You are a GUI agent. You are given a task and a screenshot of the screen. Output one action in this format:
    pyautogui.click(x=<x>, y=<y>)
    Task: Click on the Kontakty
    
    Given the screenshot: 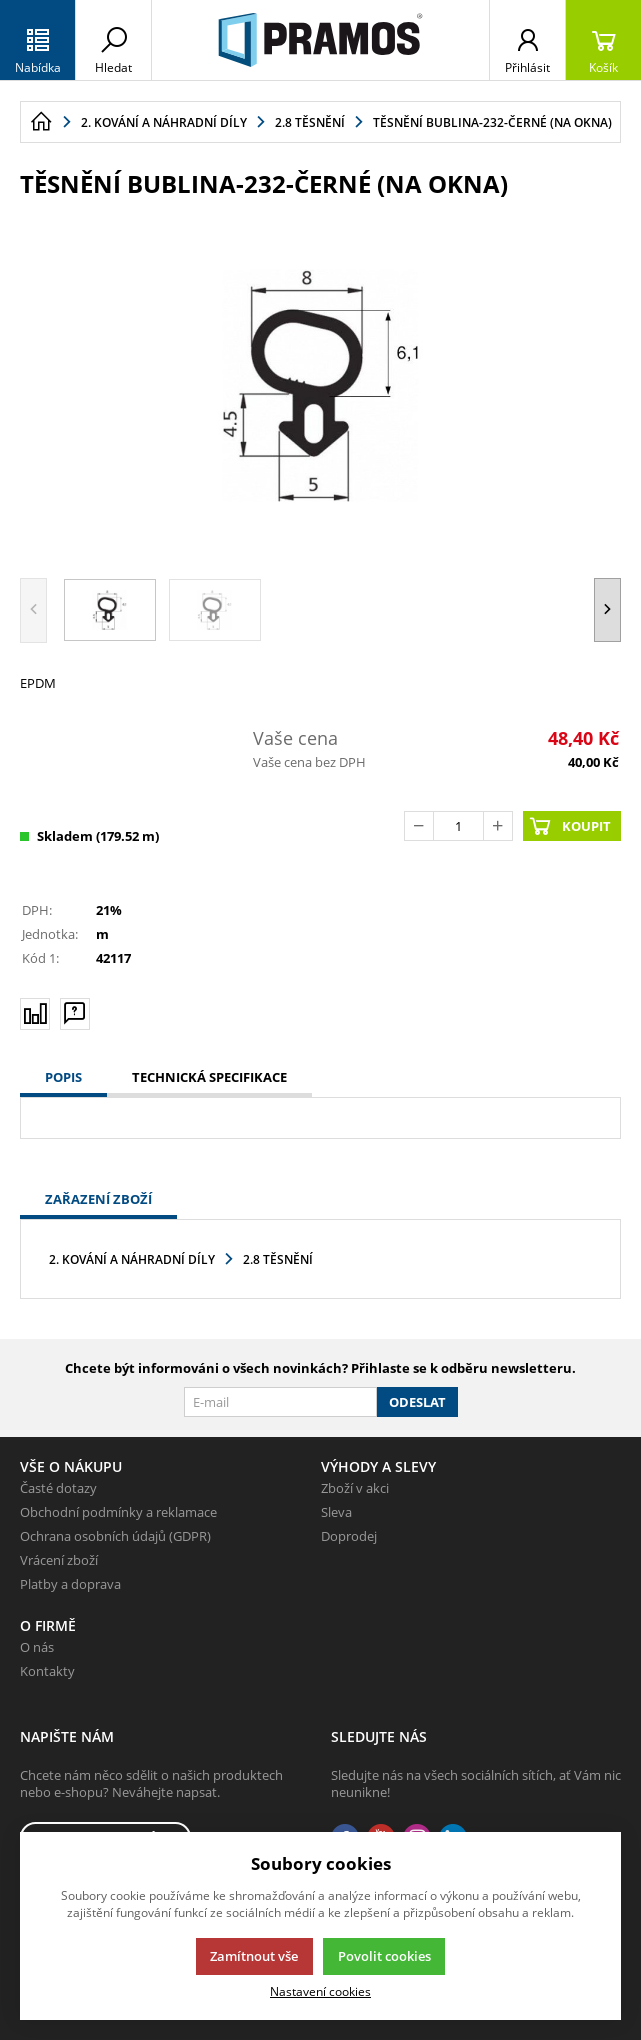 What is the action you would take?
    pyautogui.click(x=47, y=1671)
    